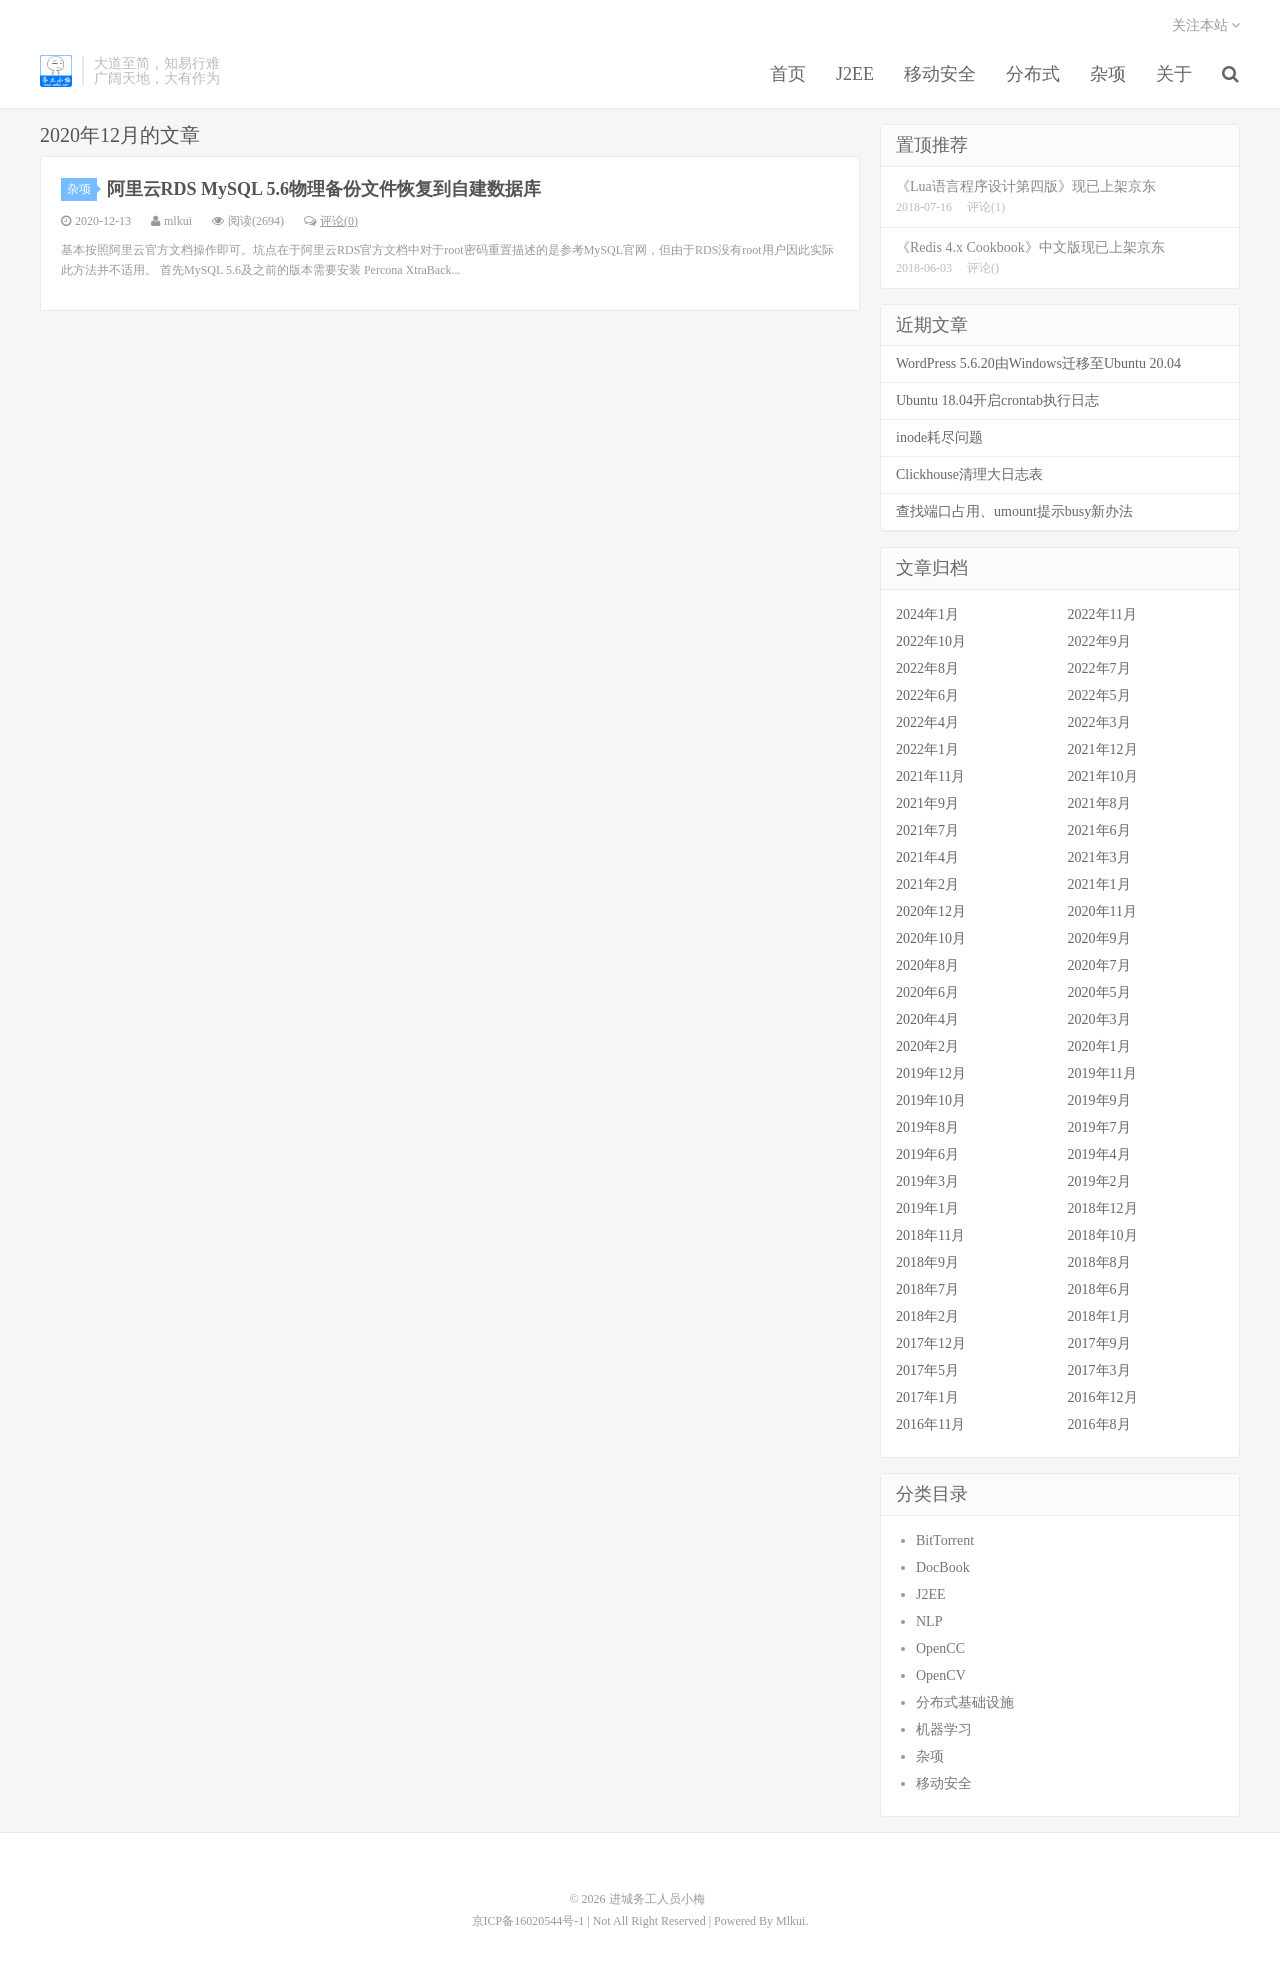  What do you see at coordinates (1099, 1154) in the screenshot?
I see `2019年4月` at bounding box center [1099, 1154].